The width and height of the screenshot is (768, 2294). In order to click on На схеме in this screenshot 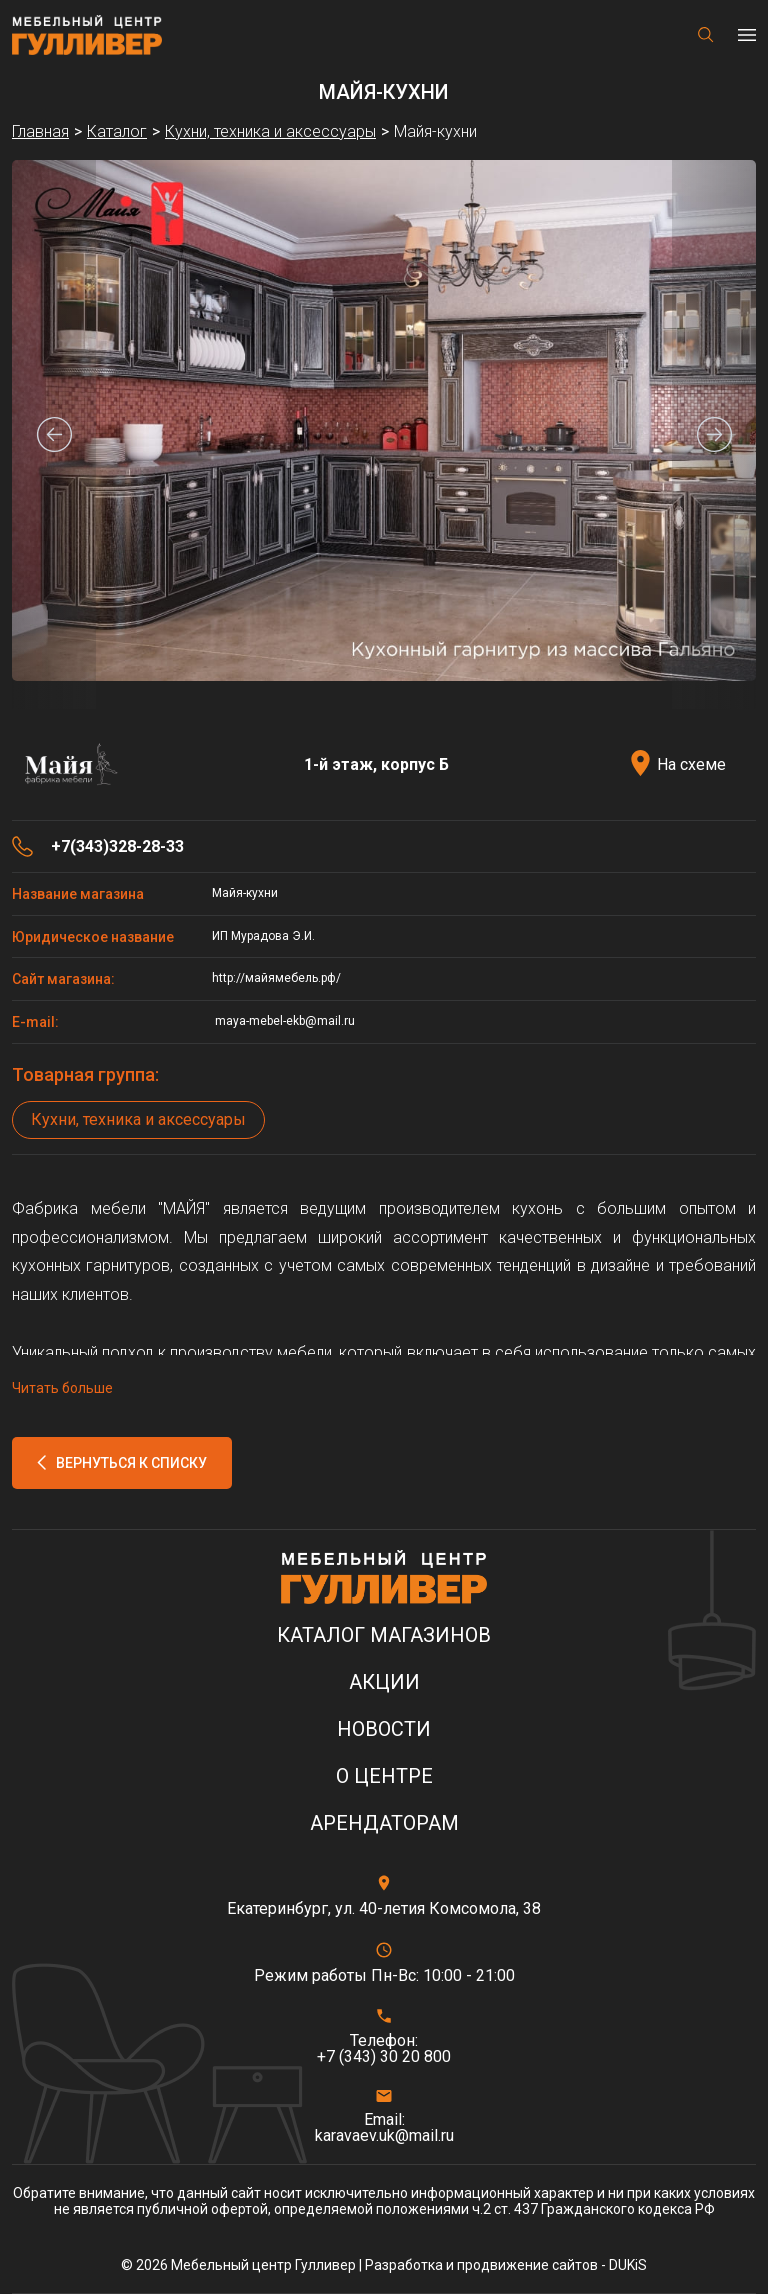, I will do `click(691, 764)`.